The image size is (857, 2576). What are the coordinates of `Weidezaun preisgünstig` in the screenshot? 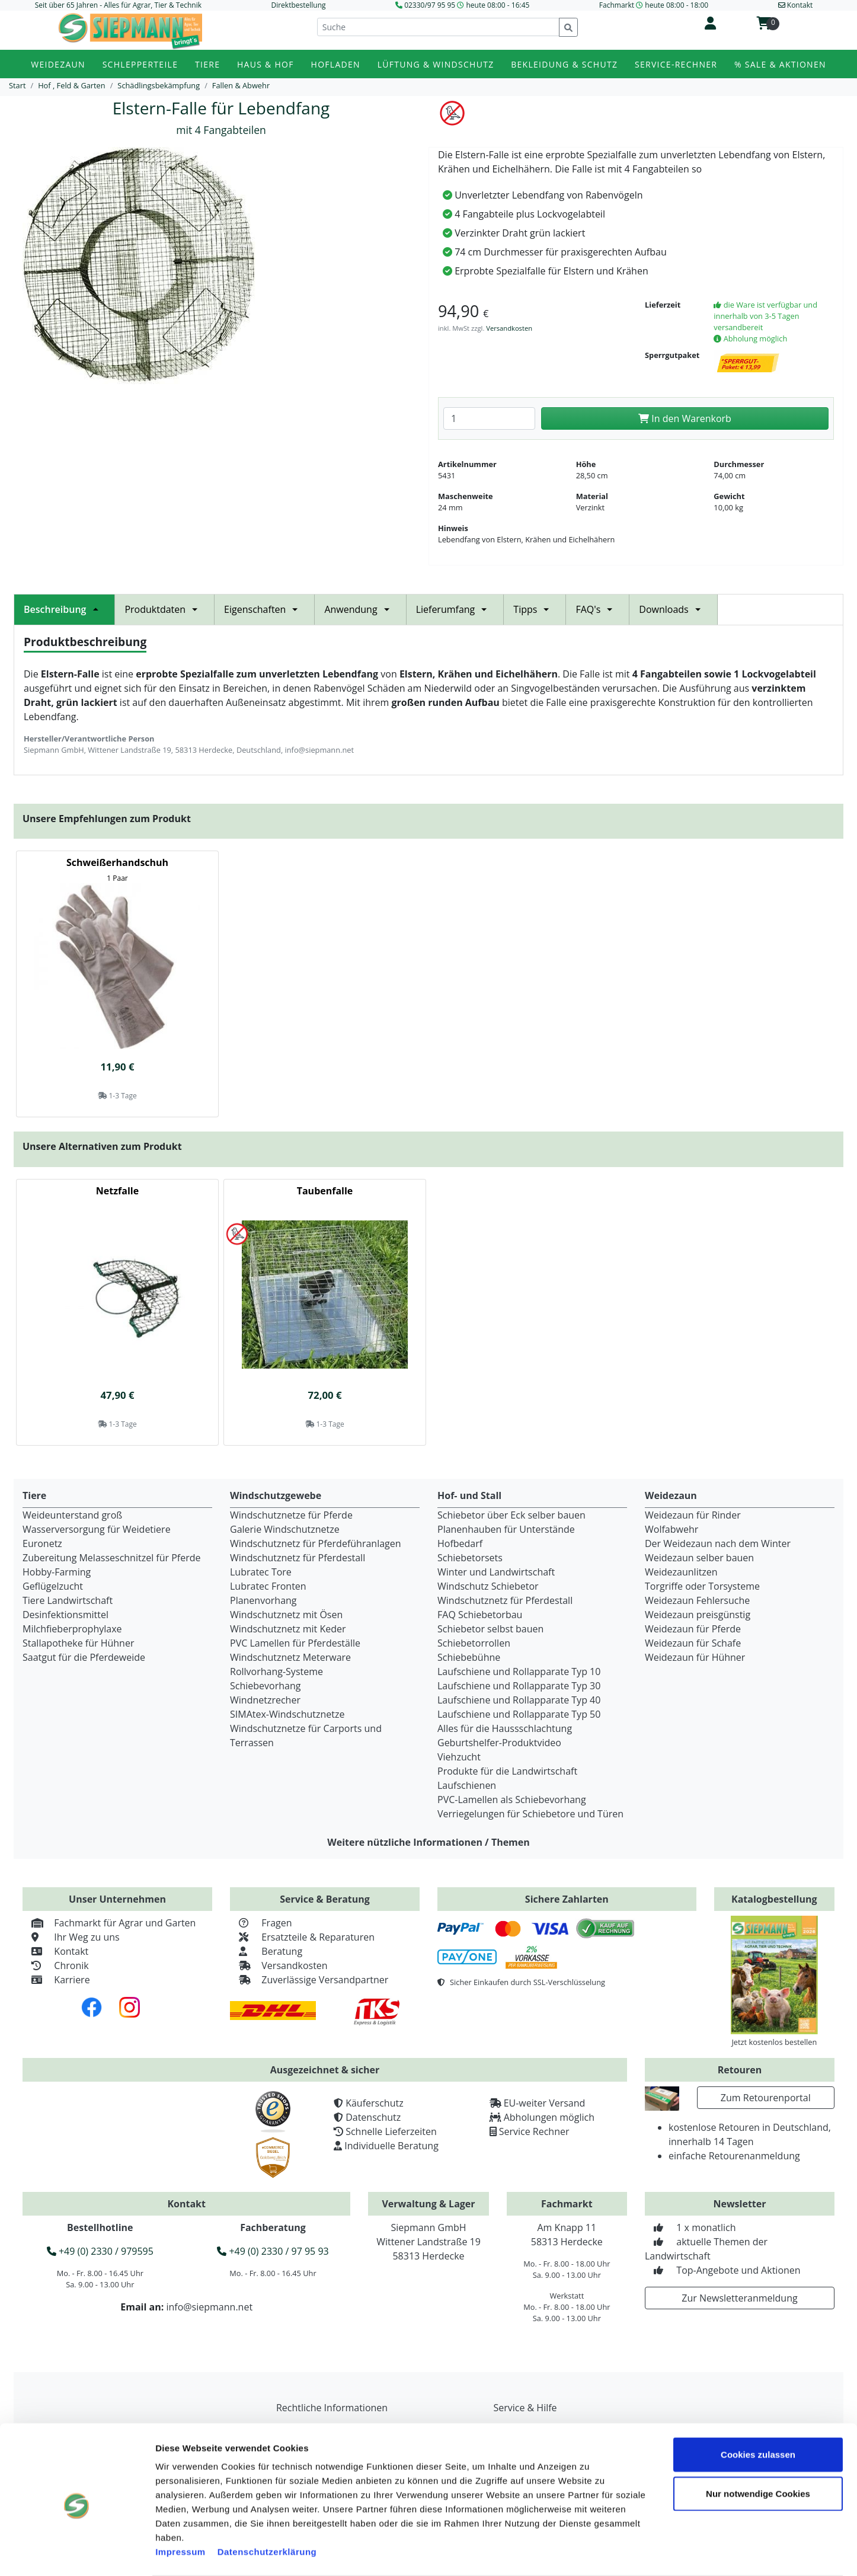 It's located at (697, 1614).